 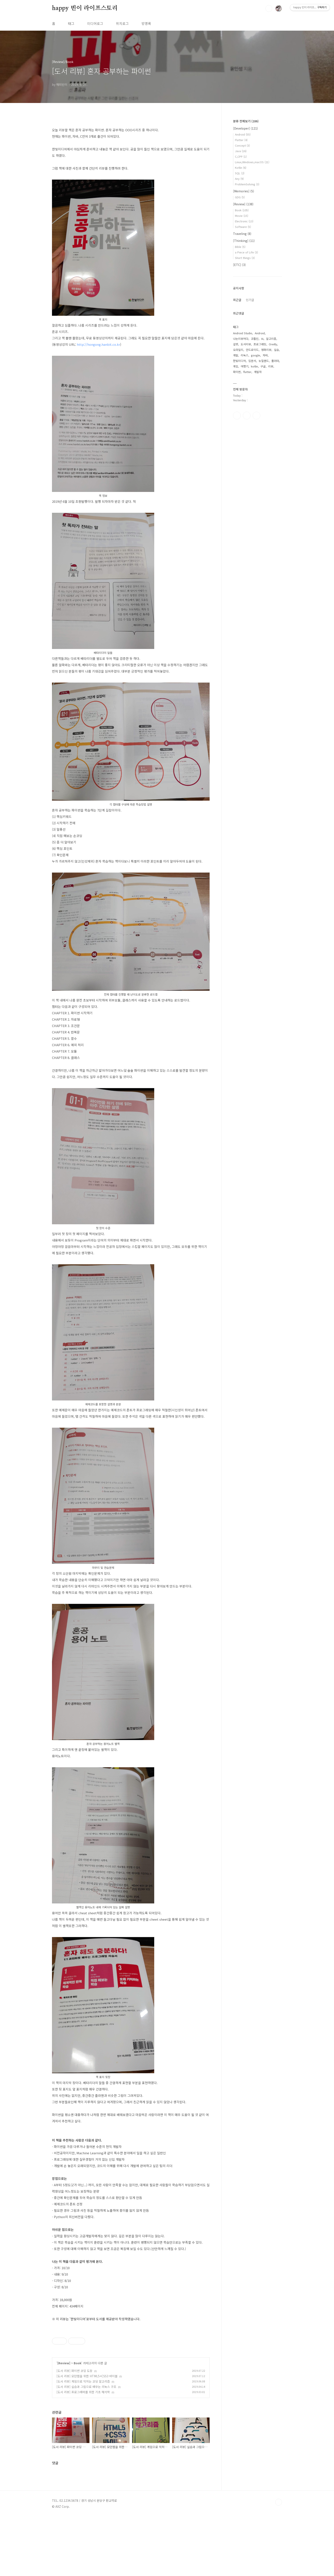 What do you see at coordinates (254, 366) in the screenshot?
I see `kotlin` at bounding box center [254, 366].